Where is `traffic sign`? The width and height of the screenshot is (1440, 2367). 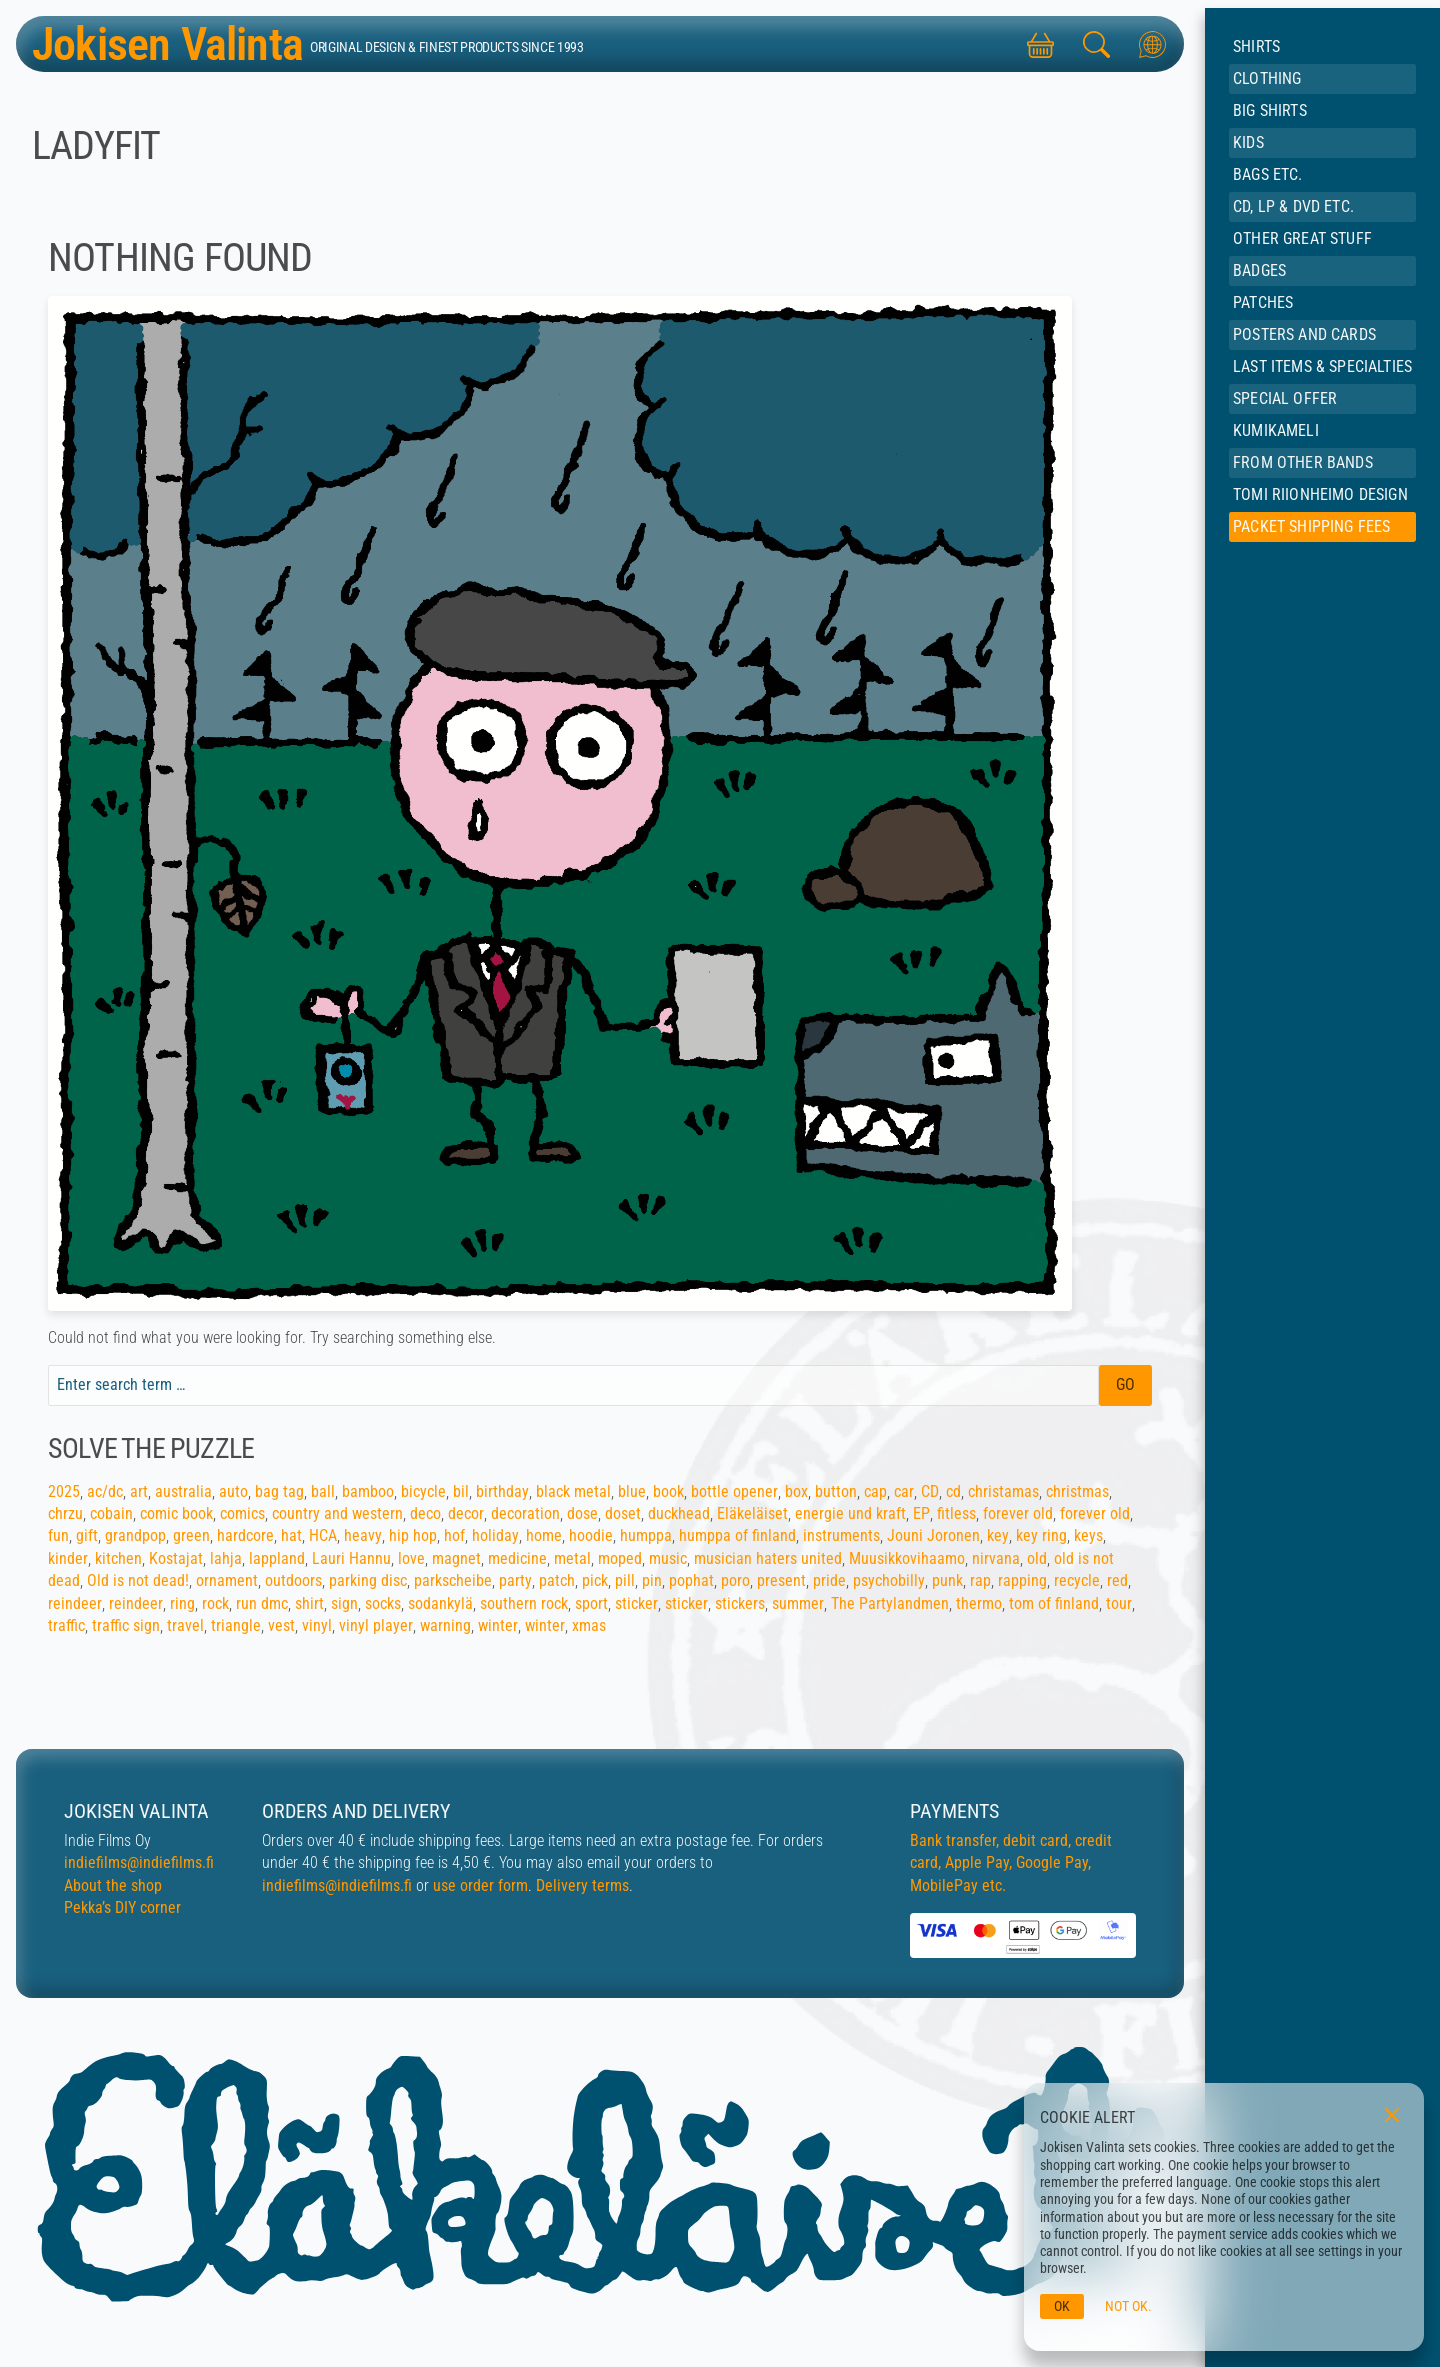 traffic sign is located at coordinates (126, 1625).